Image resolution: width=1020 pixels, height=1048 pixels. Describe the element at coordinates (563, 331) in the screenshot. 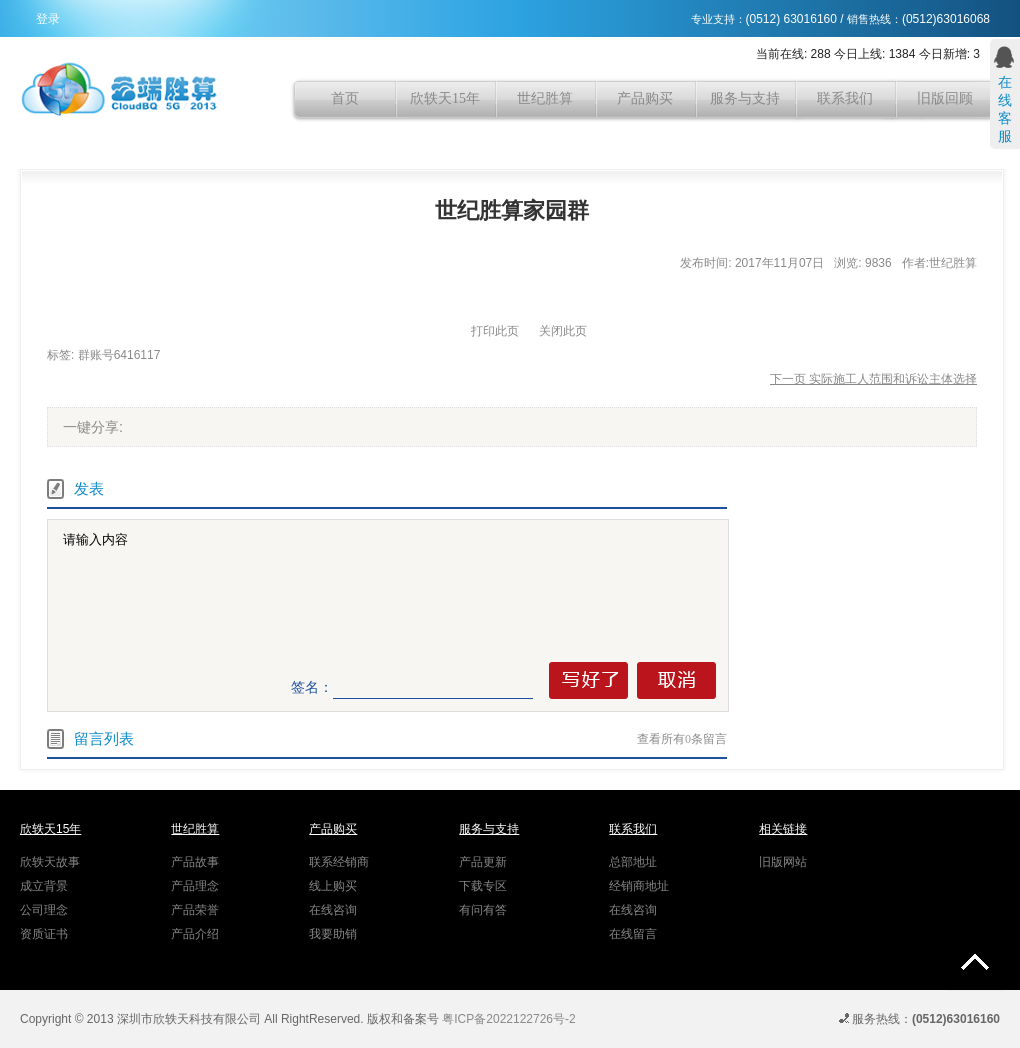

I see `关闭此页` at that location.